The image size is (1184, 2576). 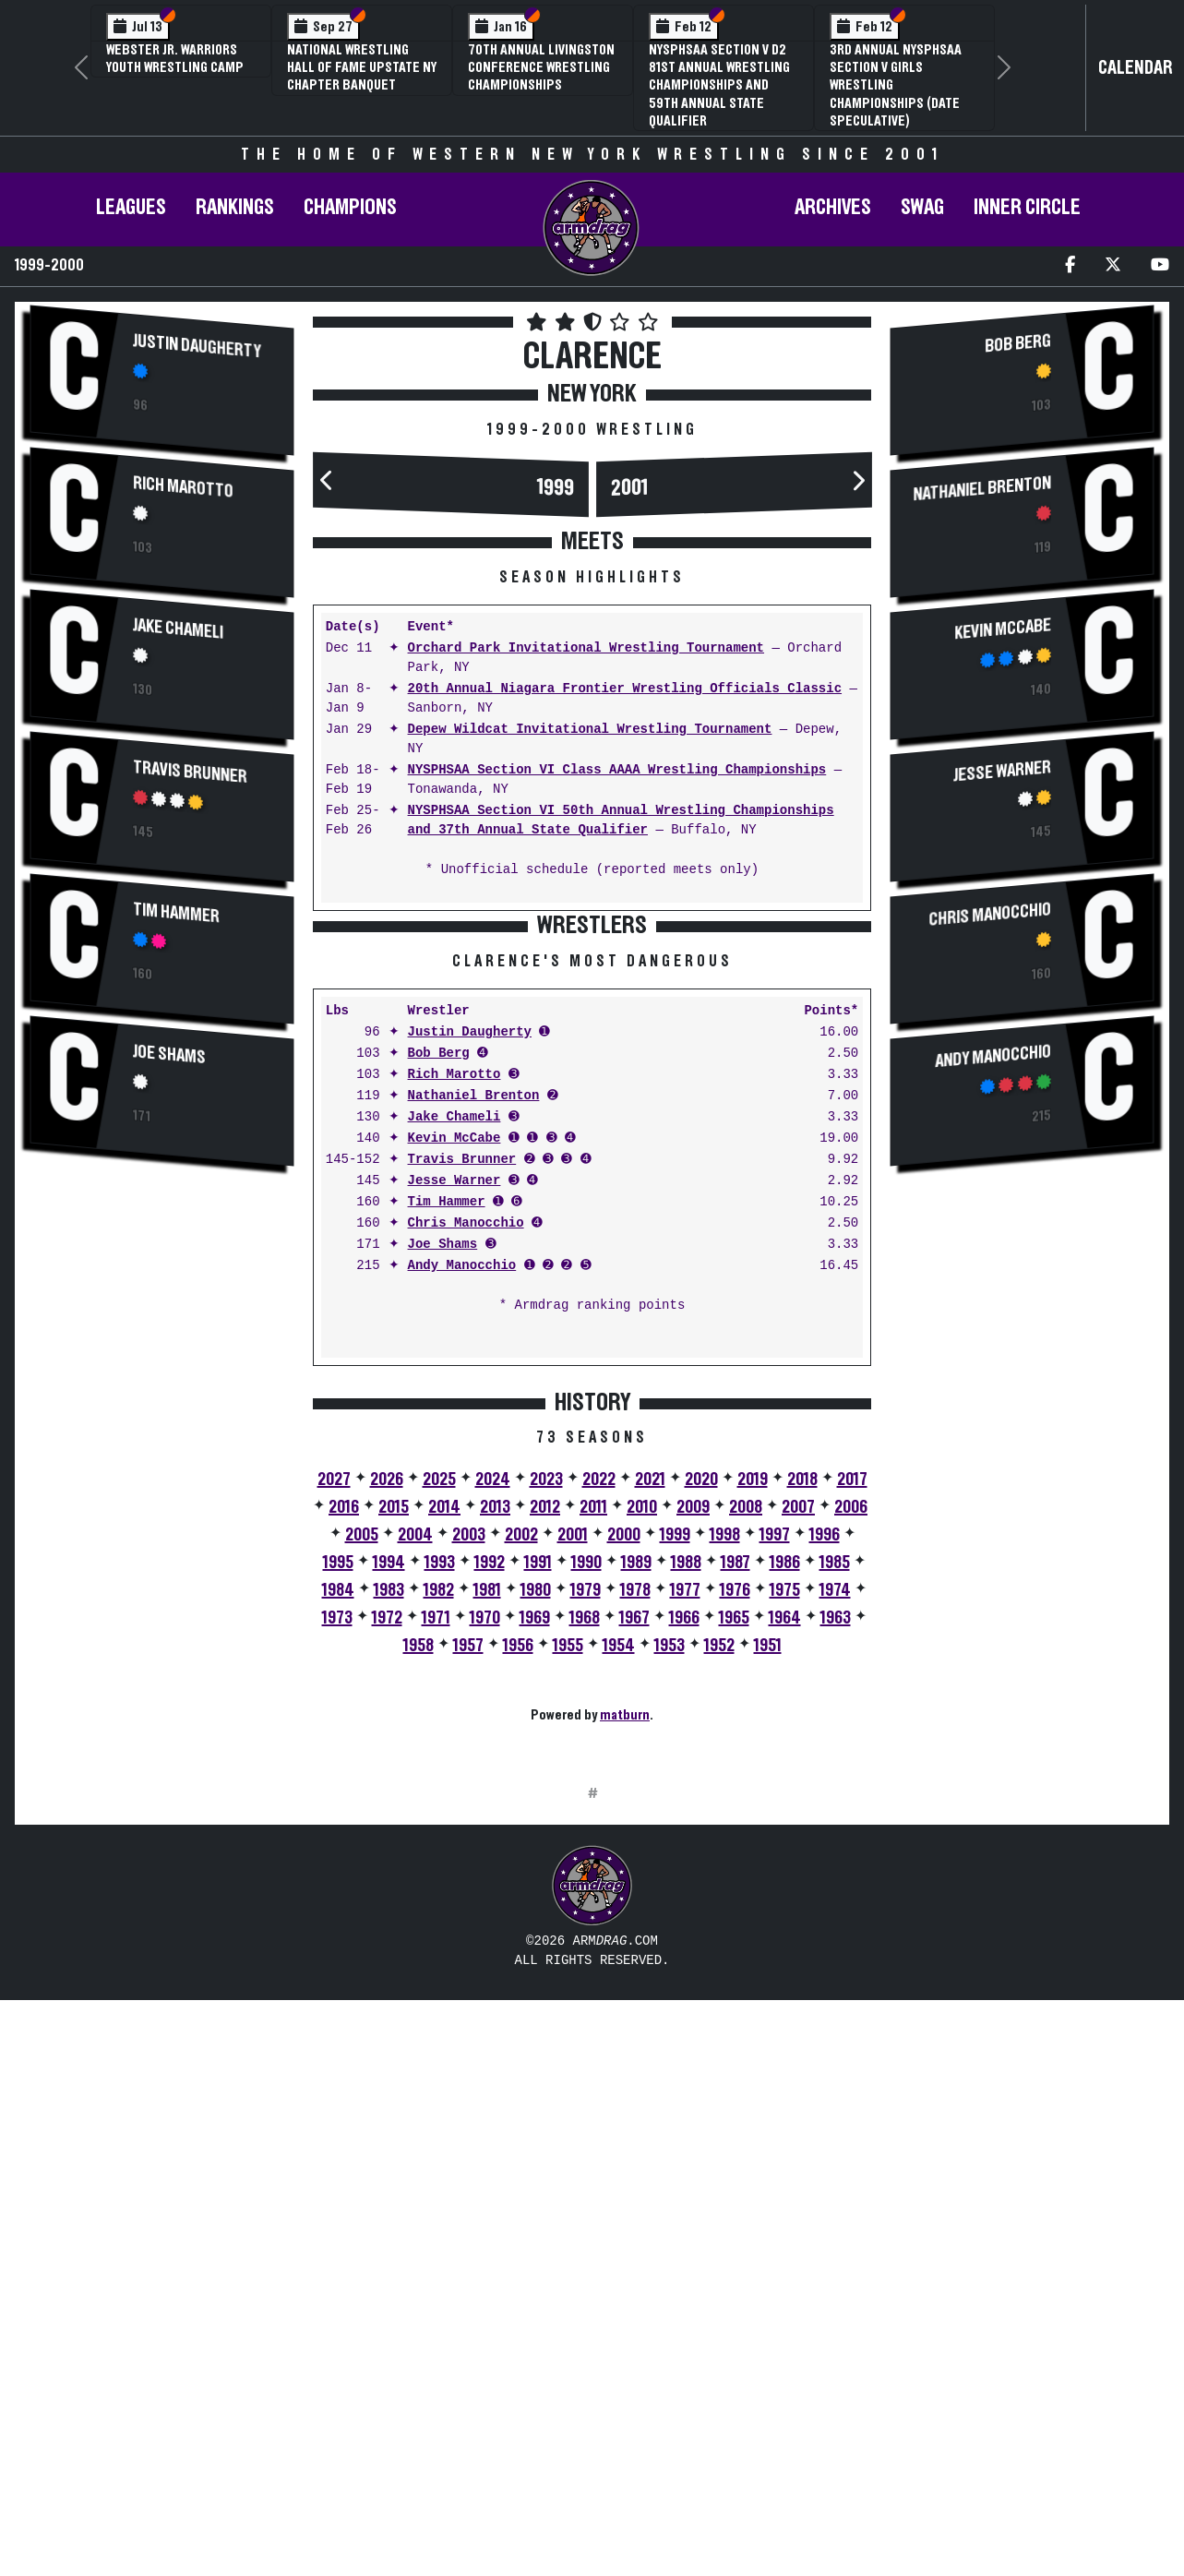 I want to click on 1970, so click(x=485, y=1906).